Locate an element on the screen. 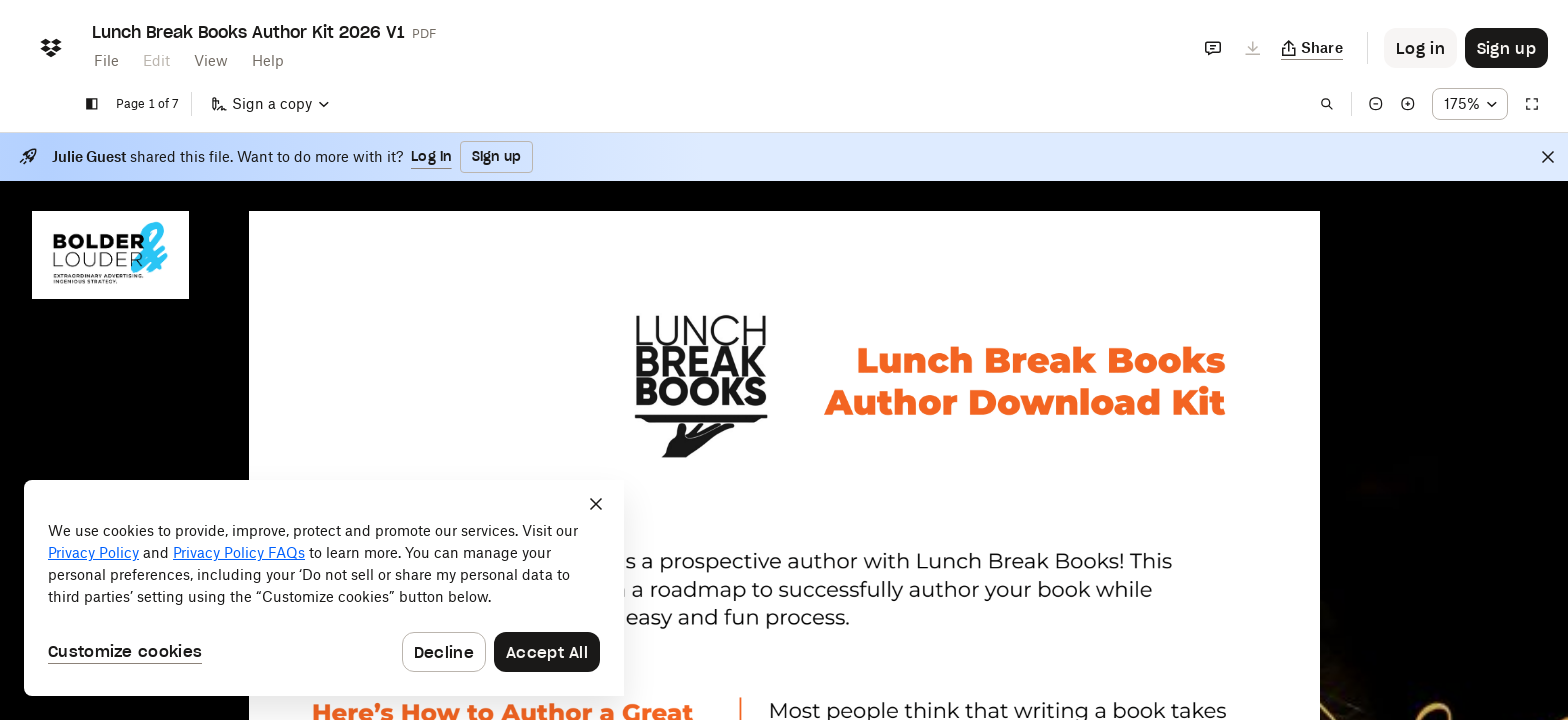 The image size is (1568, 720). [Button to trigger login dialog] is located at coordinates (1420, 48).